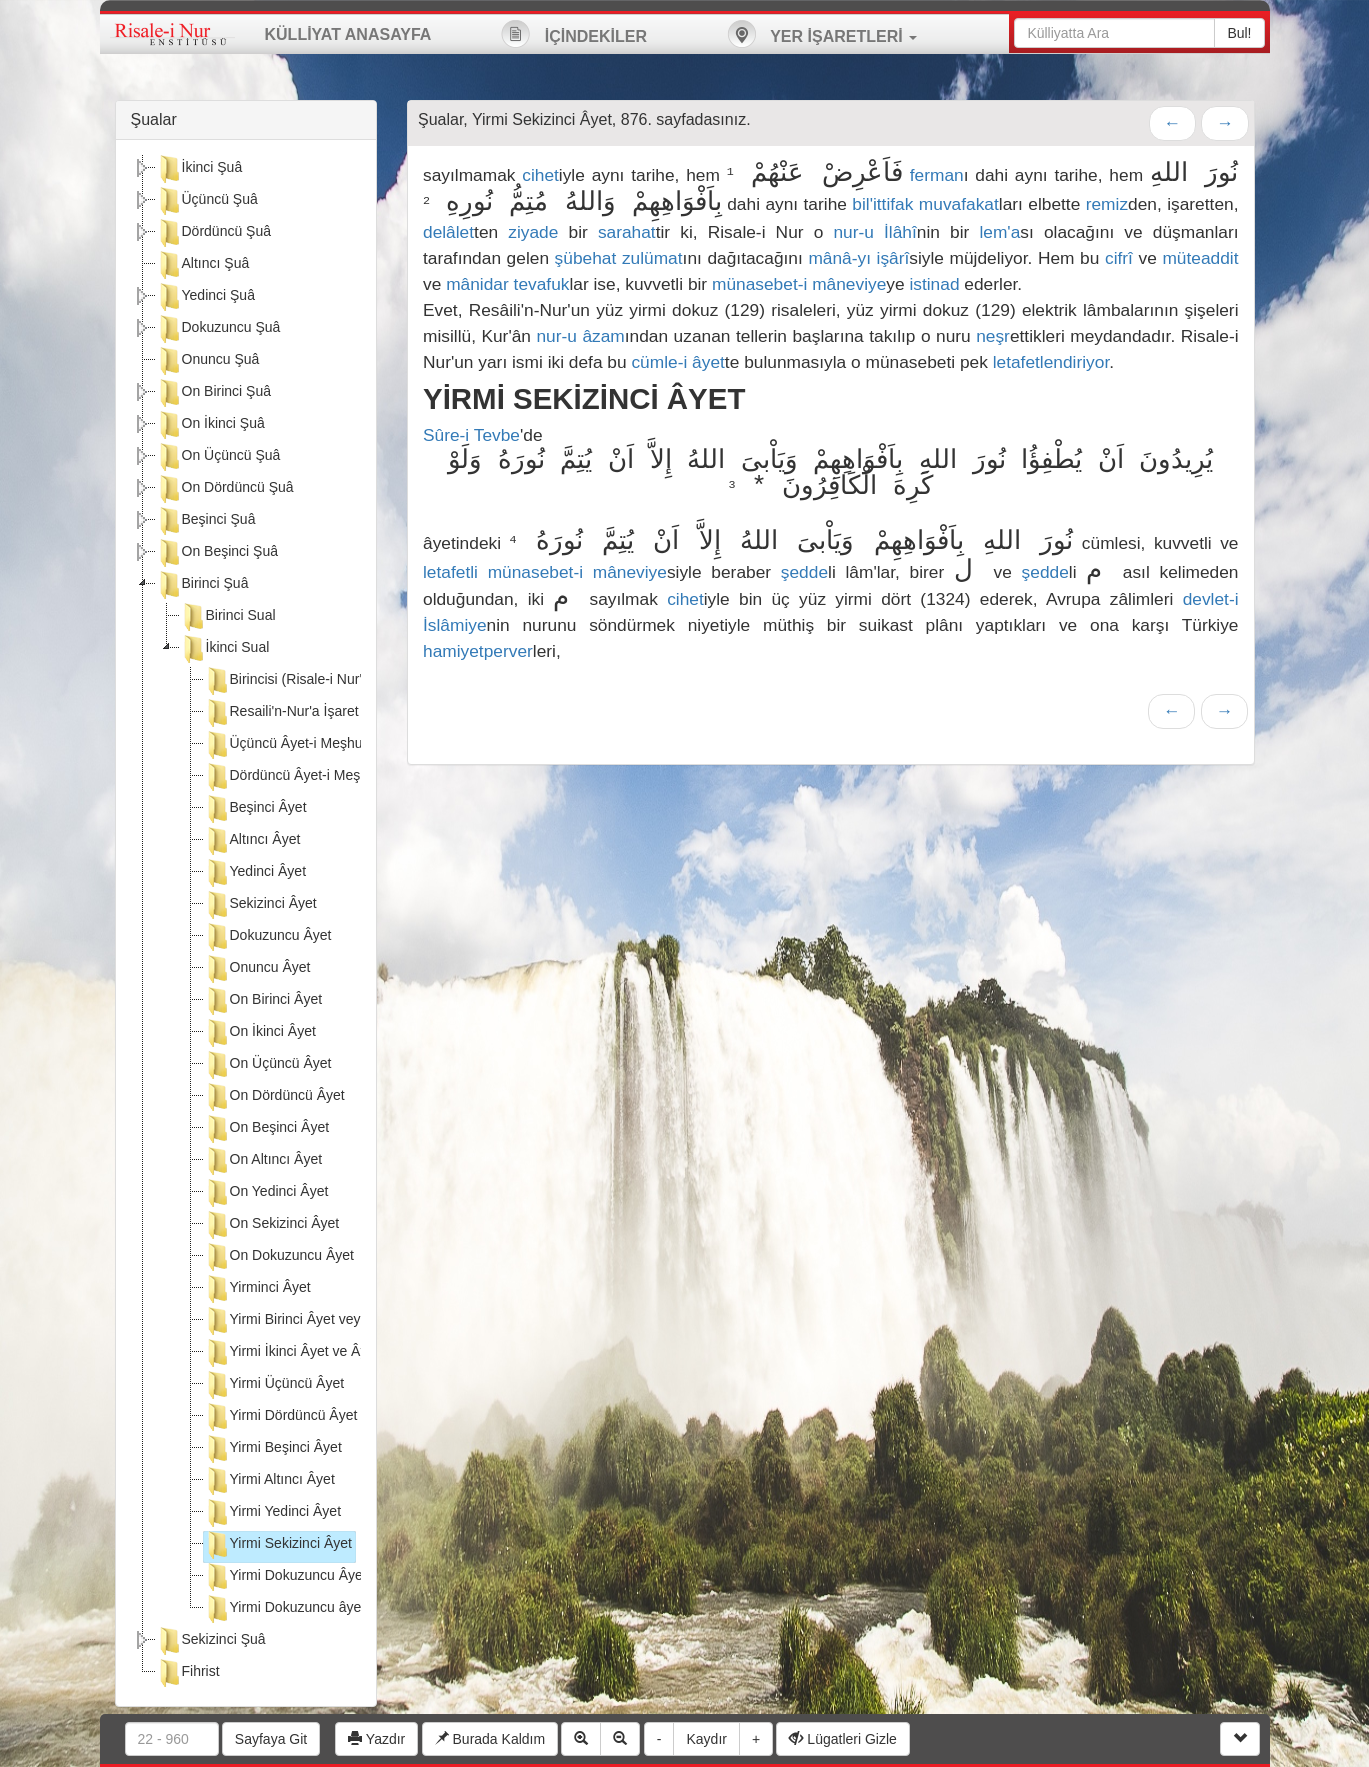 This screenshot has width=1369, height=1767. Describe the element at coordinates (1239, 33) in the screenshot. I see `Bul!` at that location.